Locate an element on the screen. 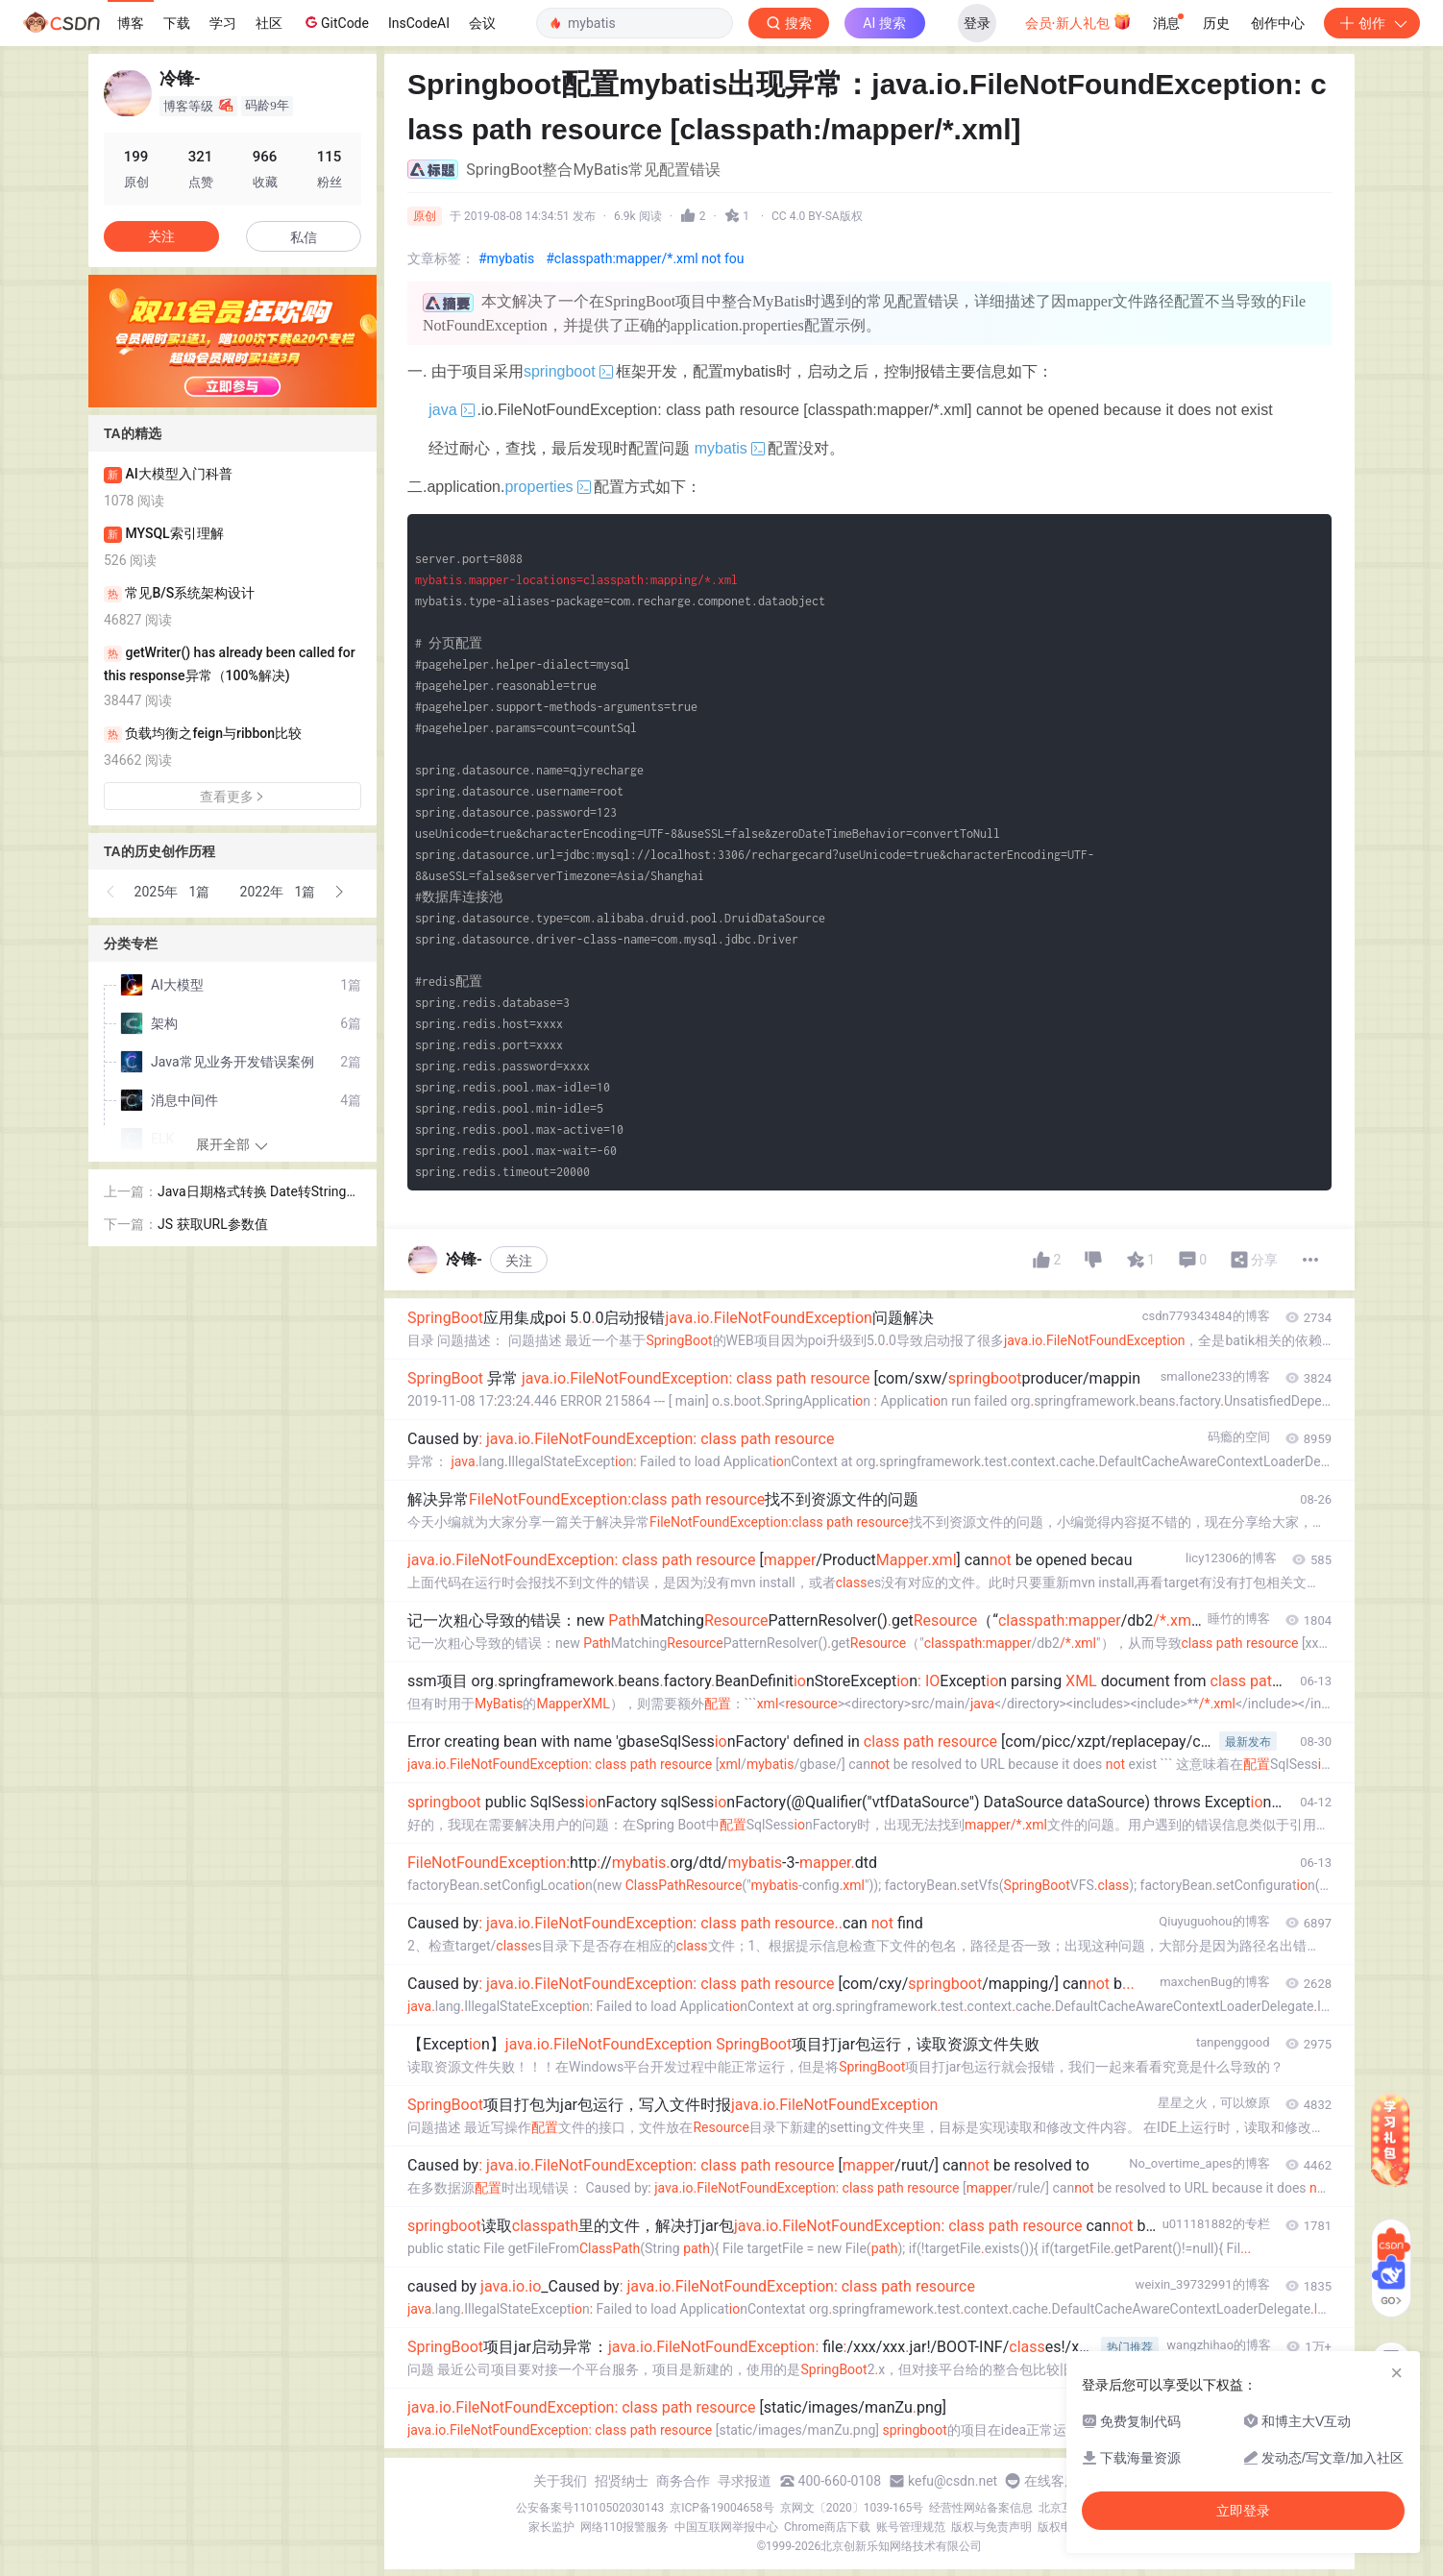  GitCode is located at coordinates (335, 22).